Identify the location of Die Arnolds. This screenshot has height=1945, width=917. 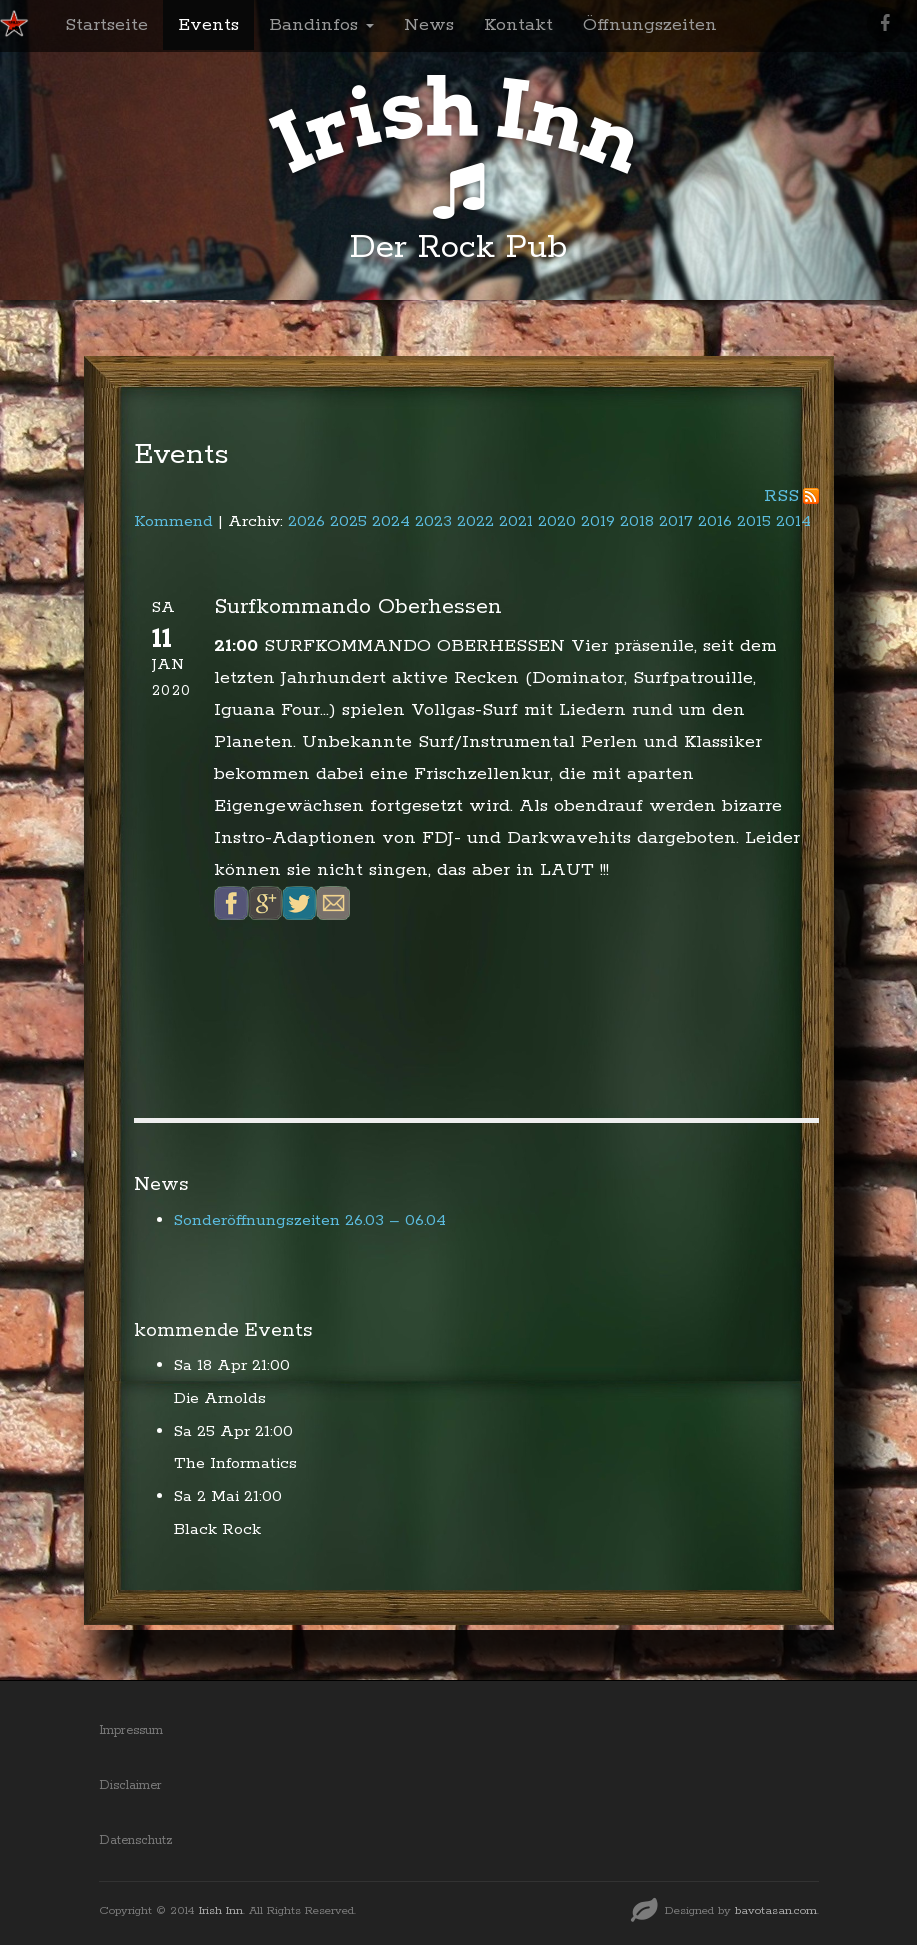
(220, 1398).